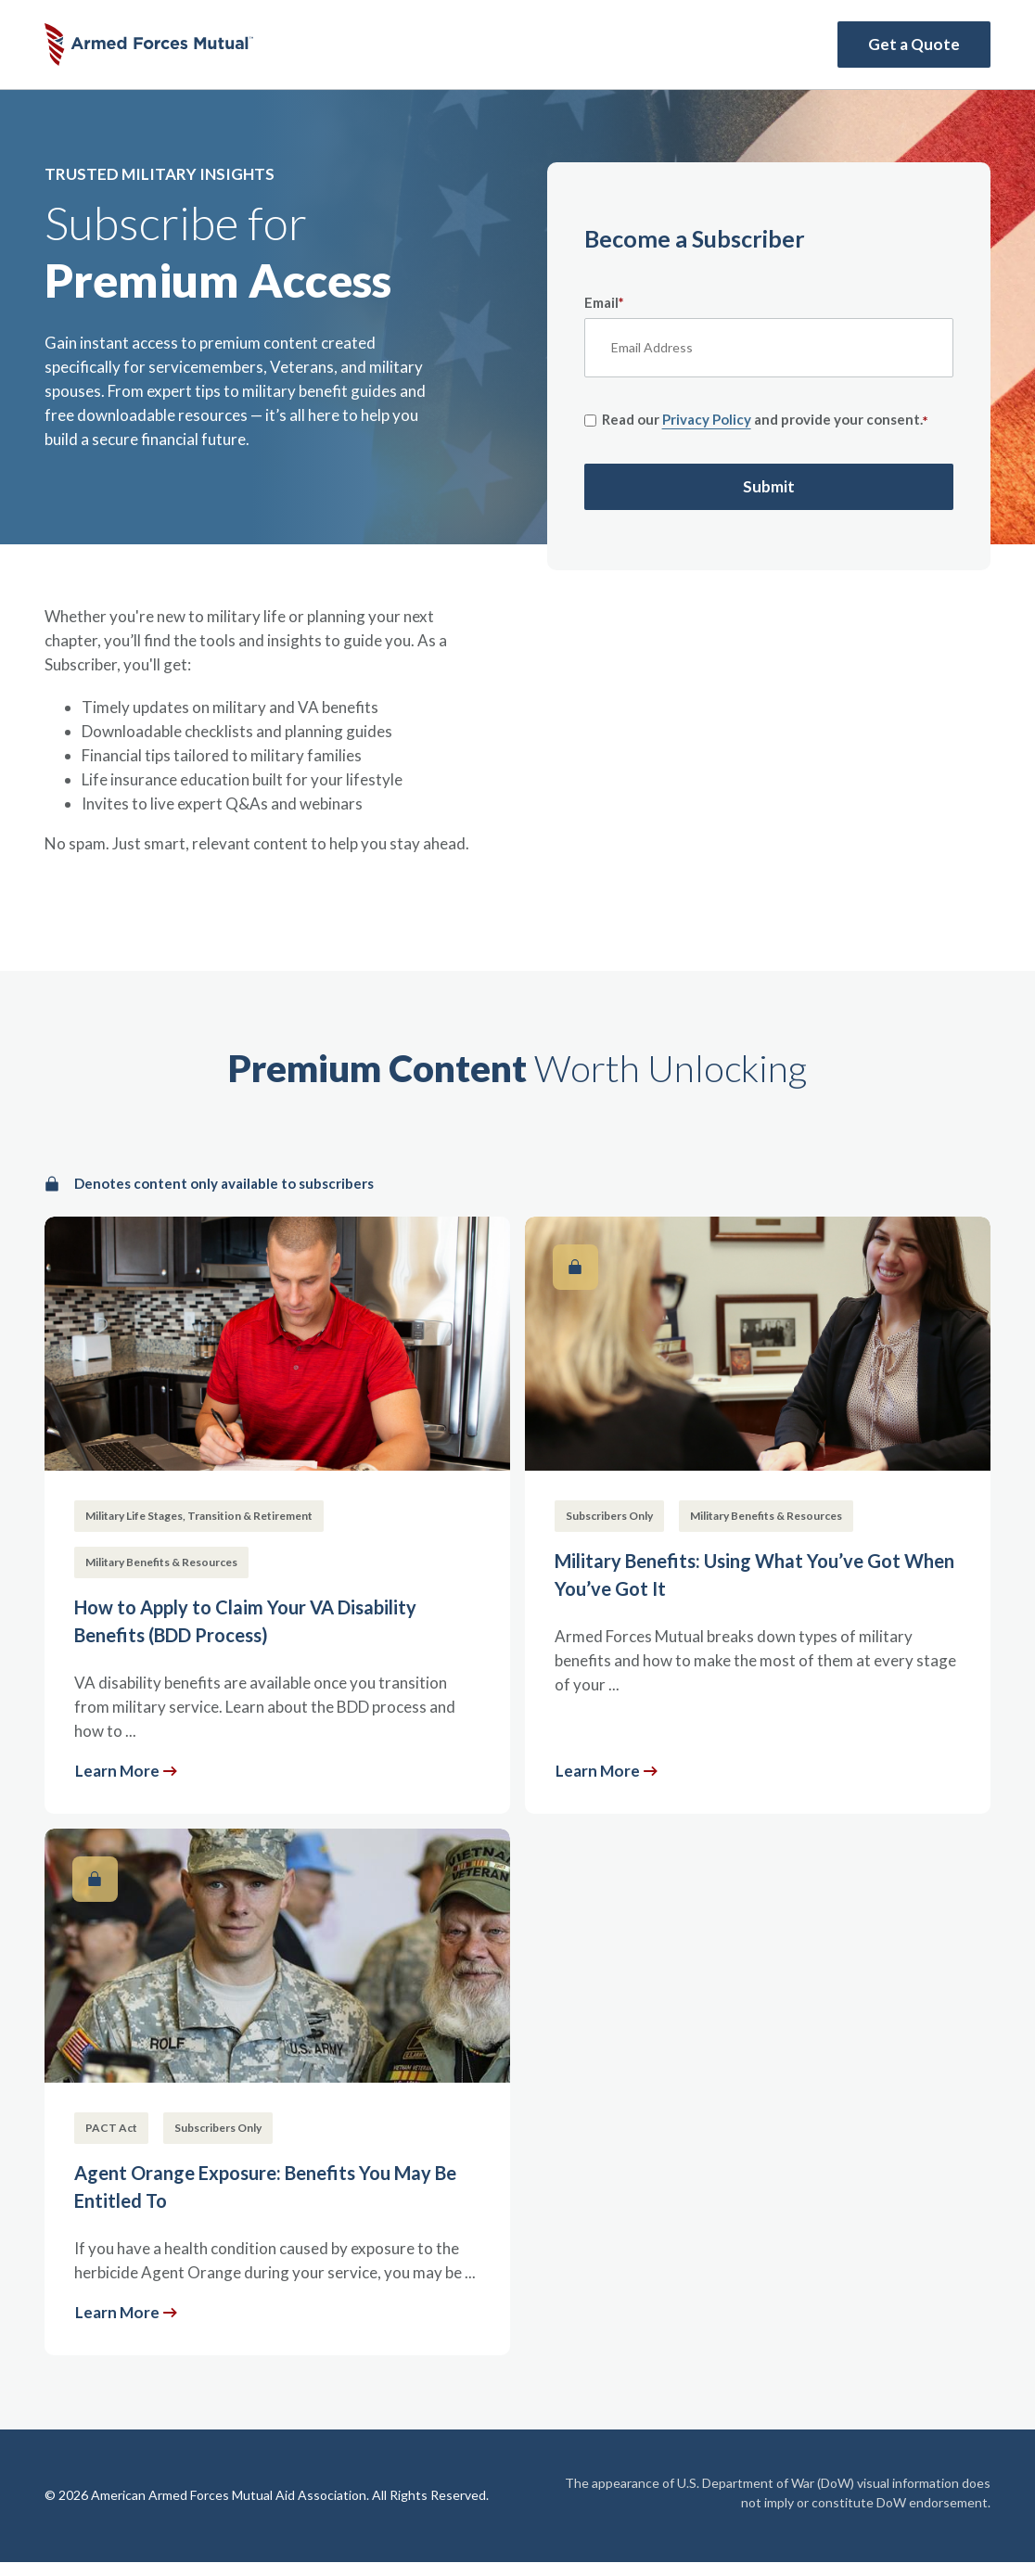 The image size is (1035, 2576). I want to click on [How to Apply to Claim Your VA Disability Benefits (BDD Process)], so click(277, 1515).